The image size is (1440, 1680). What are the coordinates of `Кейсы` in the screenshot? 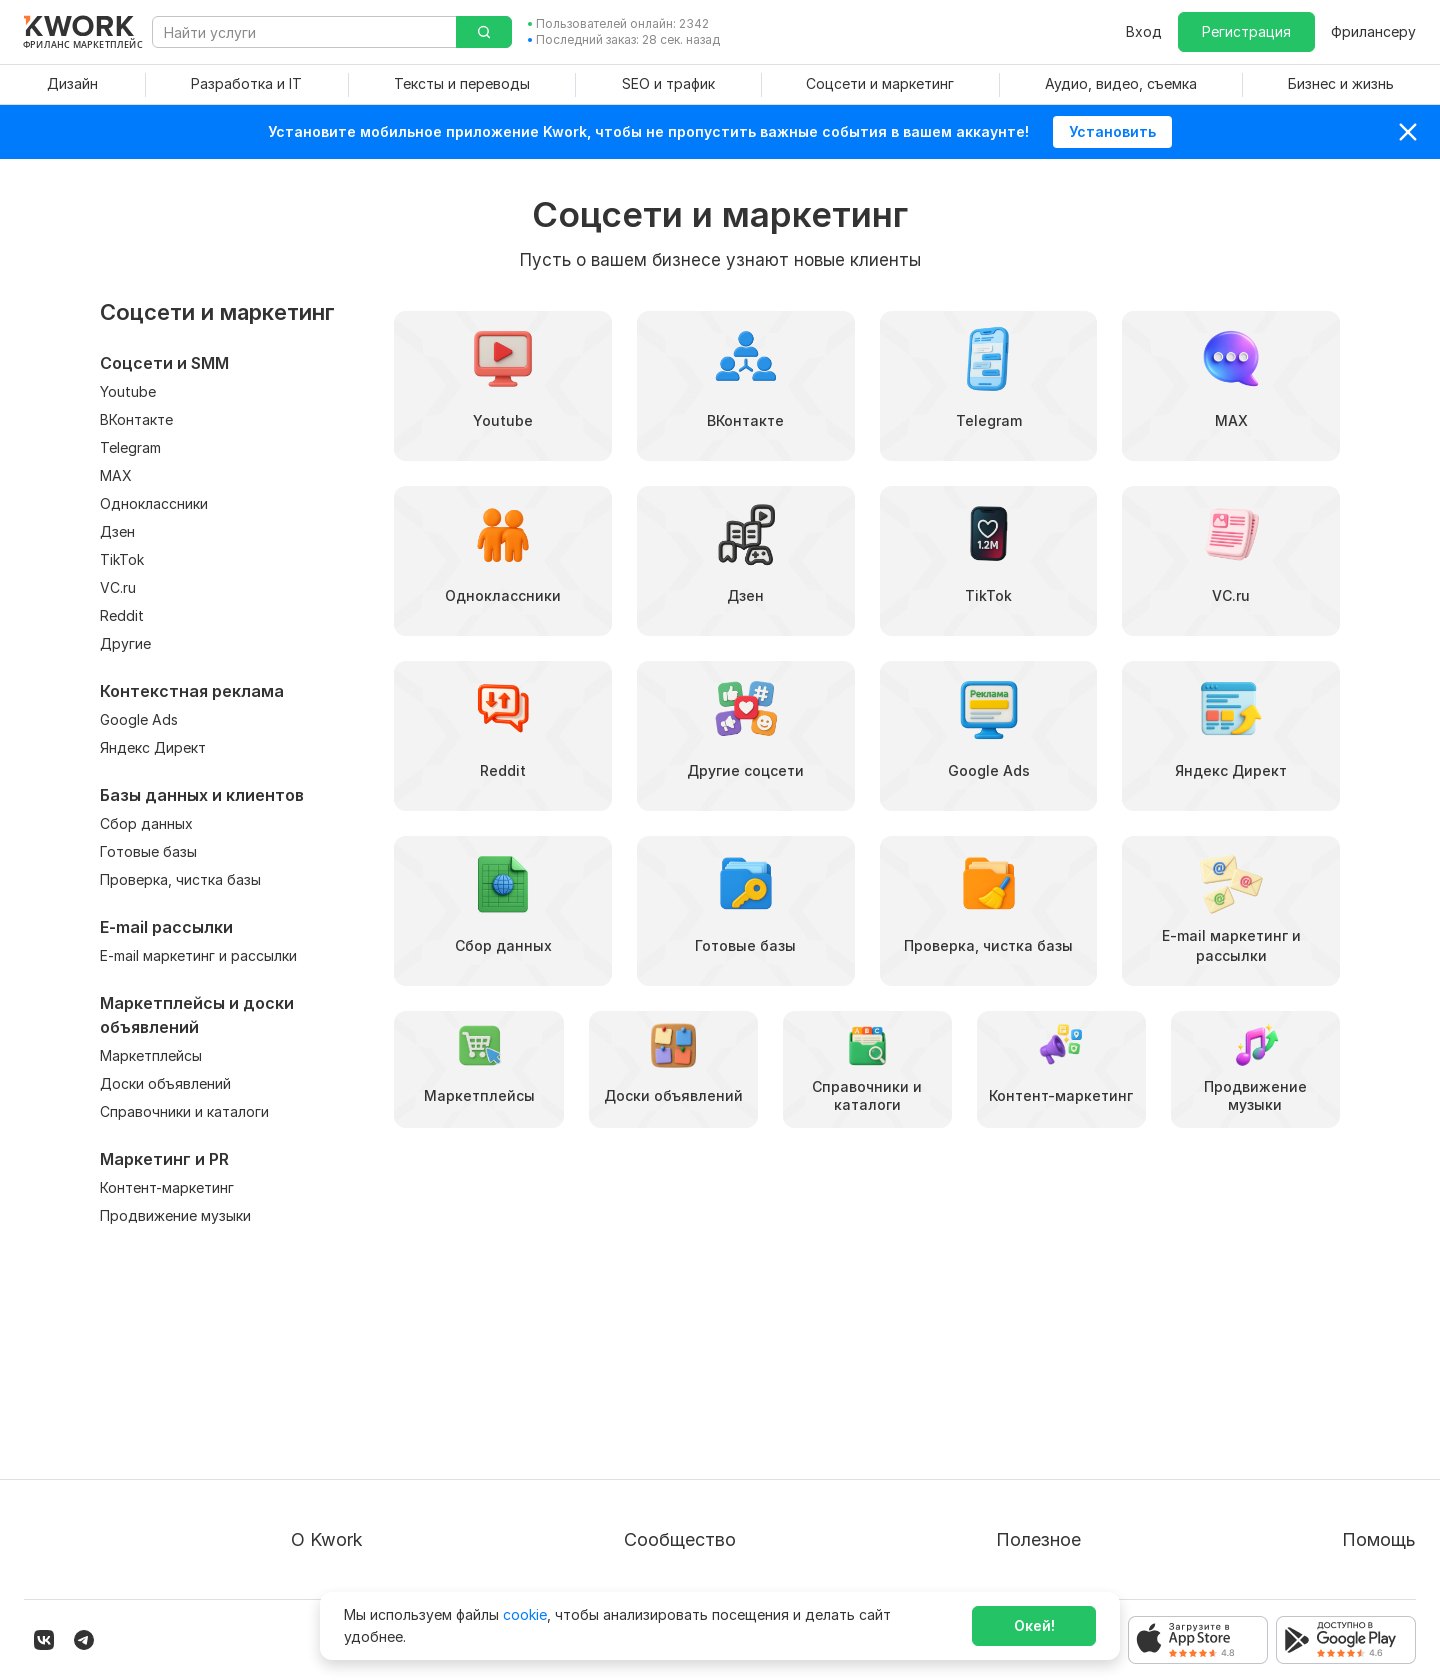 It's located at (665, 1448).